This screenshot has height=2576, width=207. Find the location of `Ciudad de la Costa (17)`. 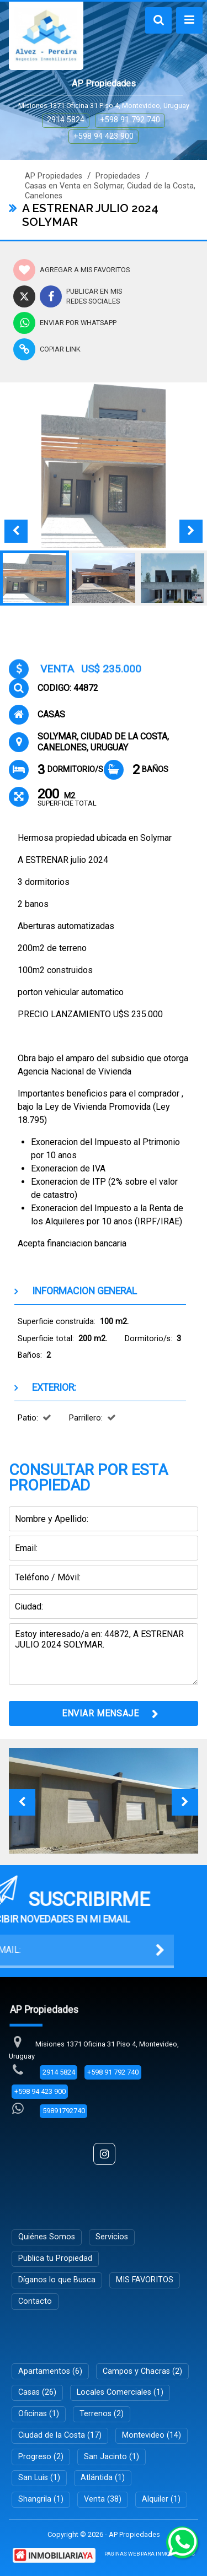

Ciudad de la Costa (17) is located at coordinates (60, 2435).